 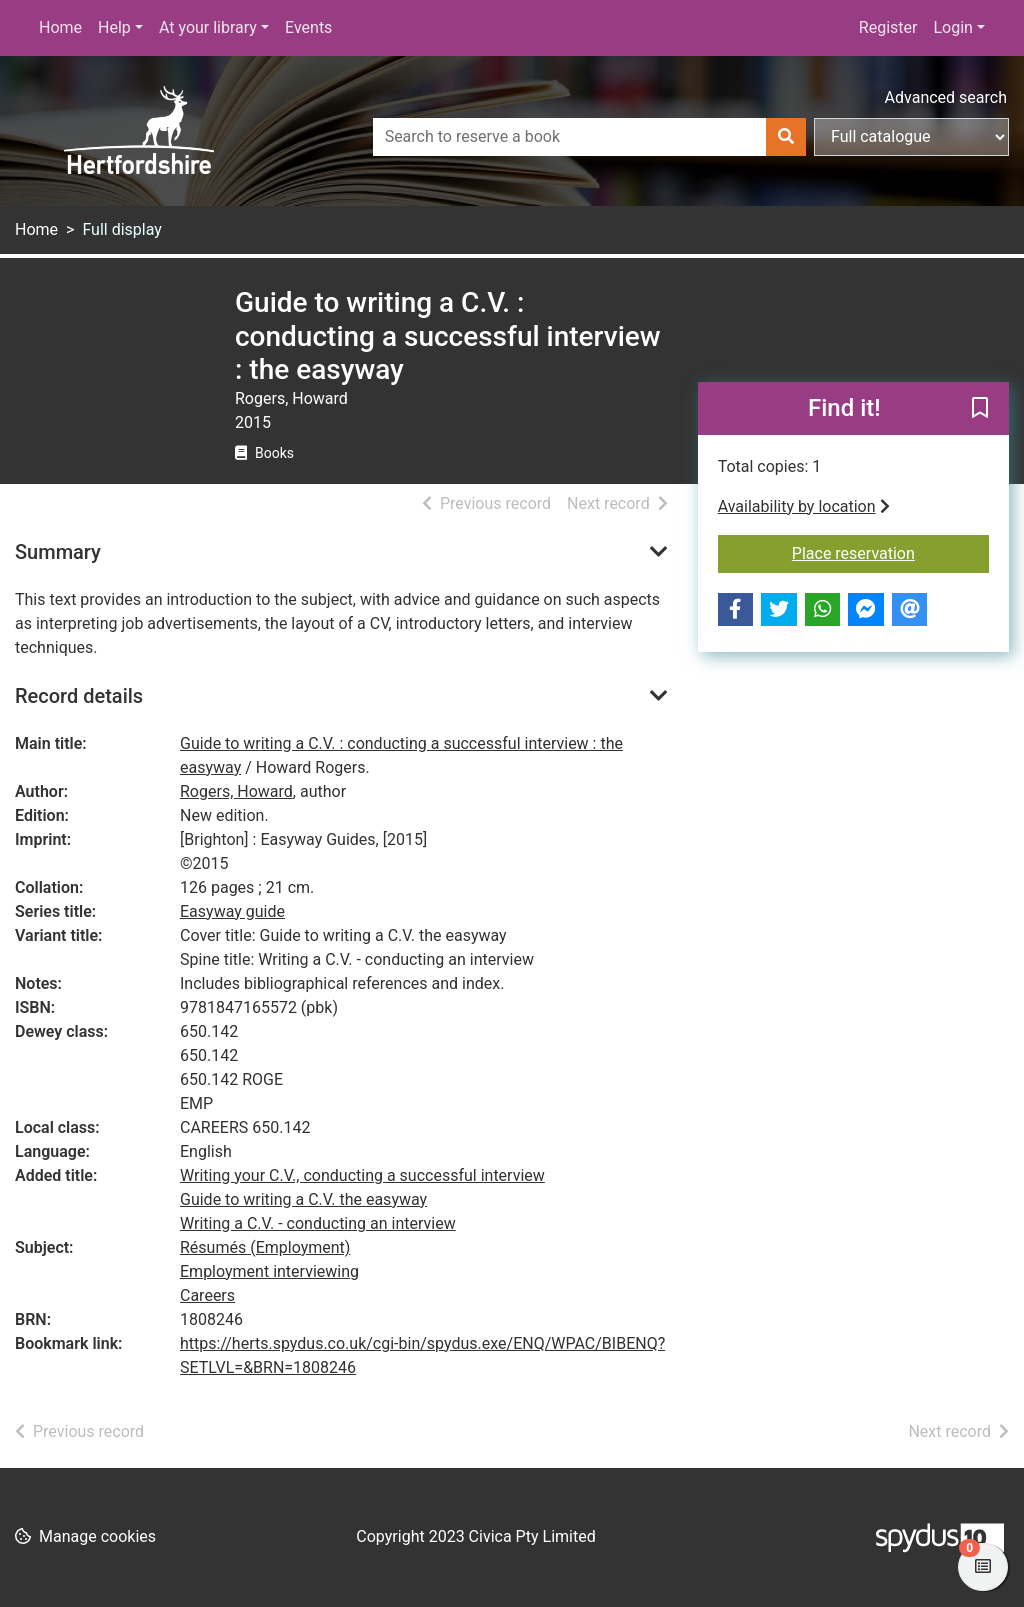 I want to click on [button], so click(x=980, y=409).